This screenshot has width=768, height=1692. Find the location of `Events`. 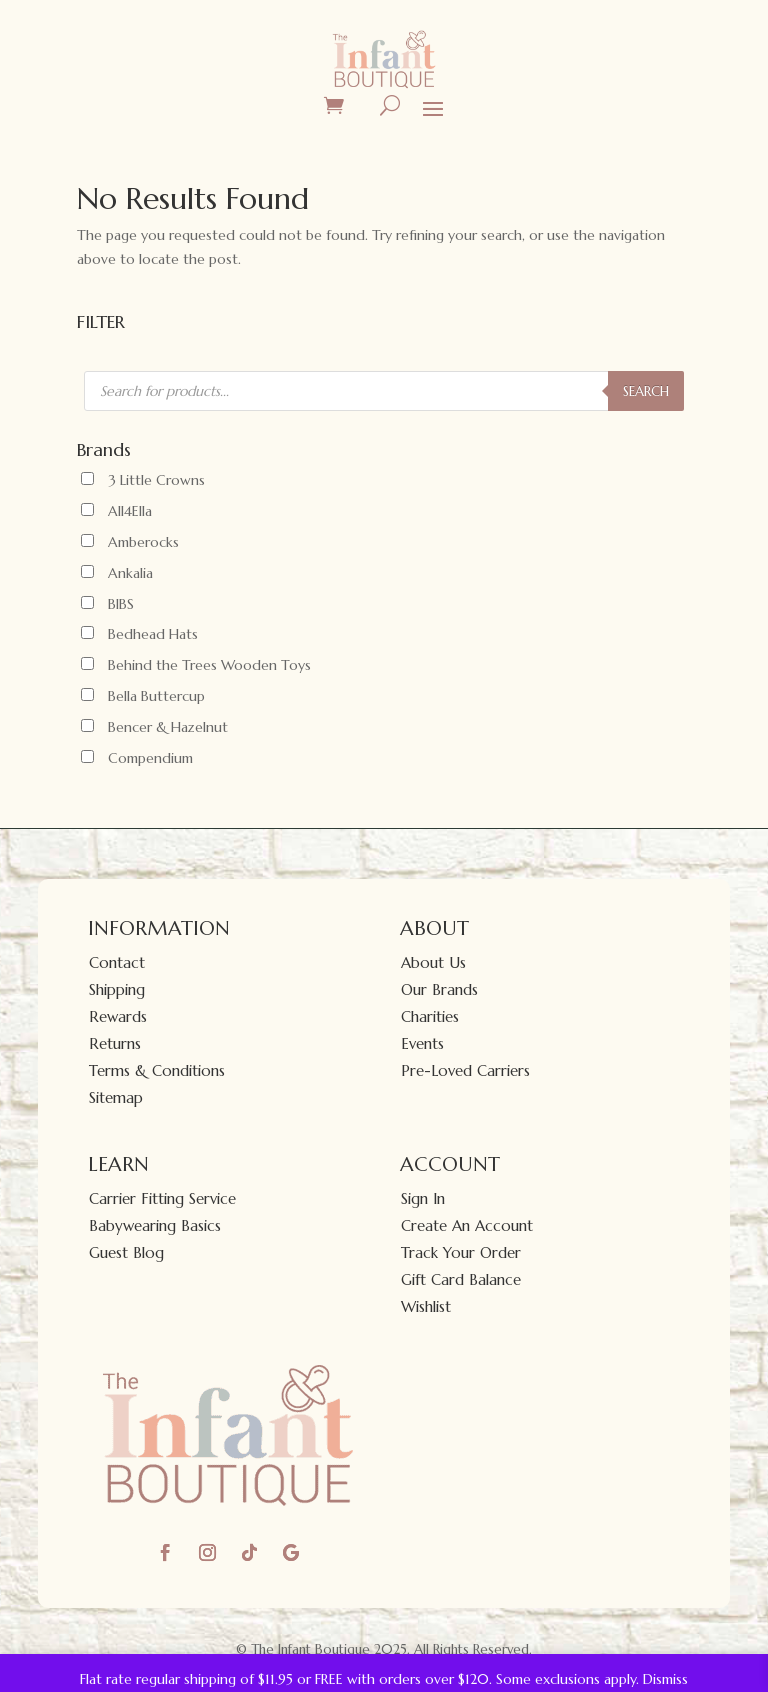

Events is located at coordinates (422, 1043).